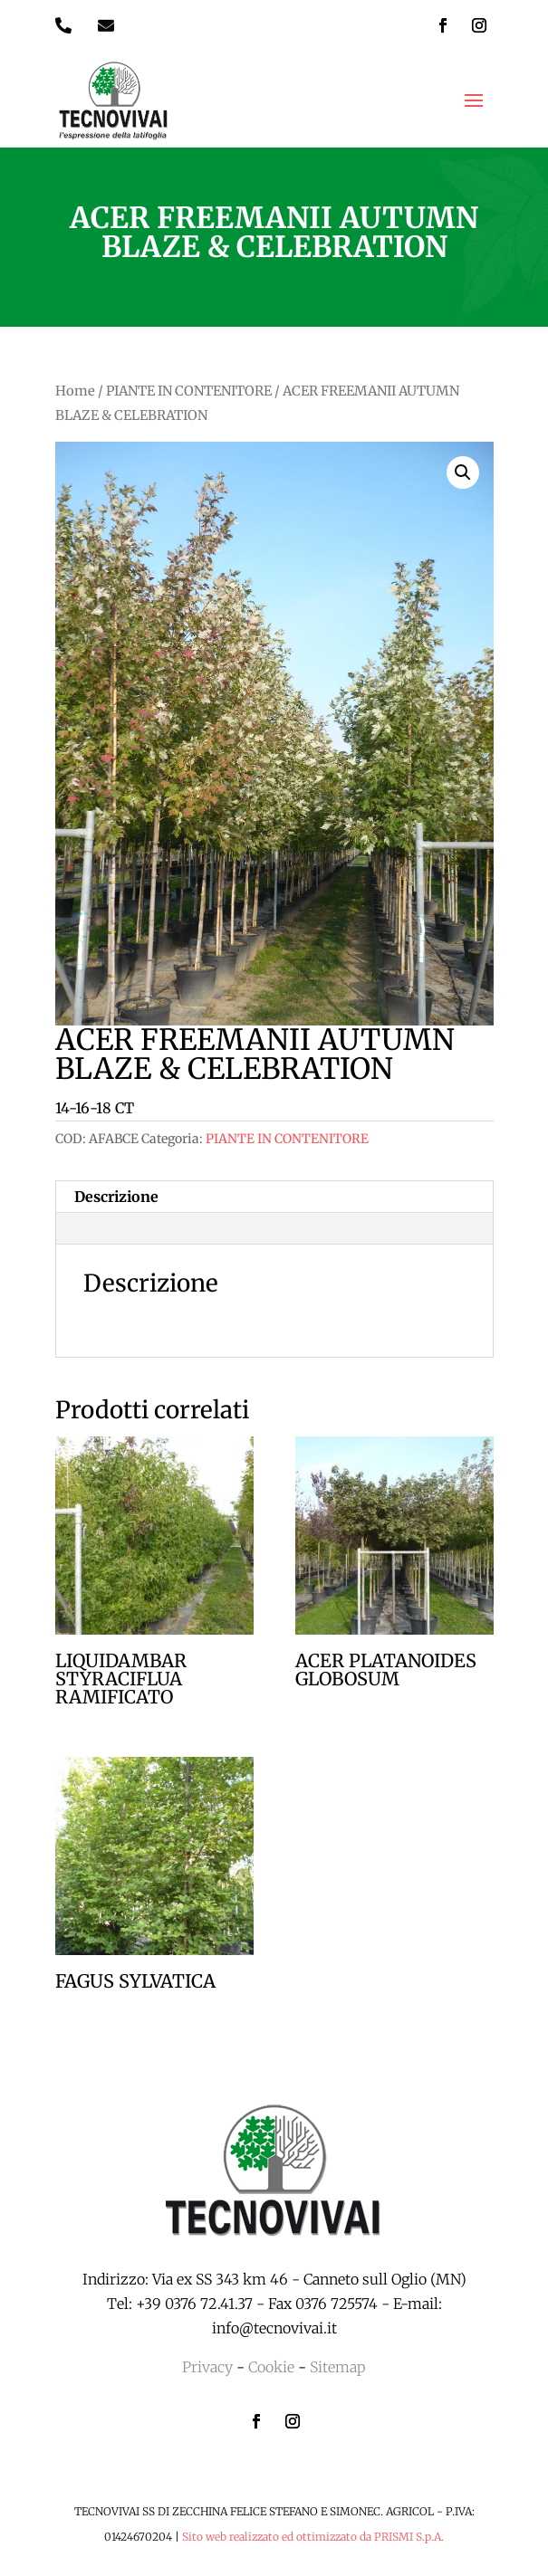  What do you see at coordinates (313, 2536) in the screenshot?
I see `Sito web realizzato ed ottimizzato da PRISMI S.p.A.` at bounding box center [313, 2536].